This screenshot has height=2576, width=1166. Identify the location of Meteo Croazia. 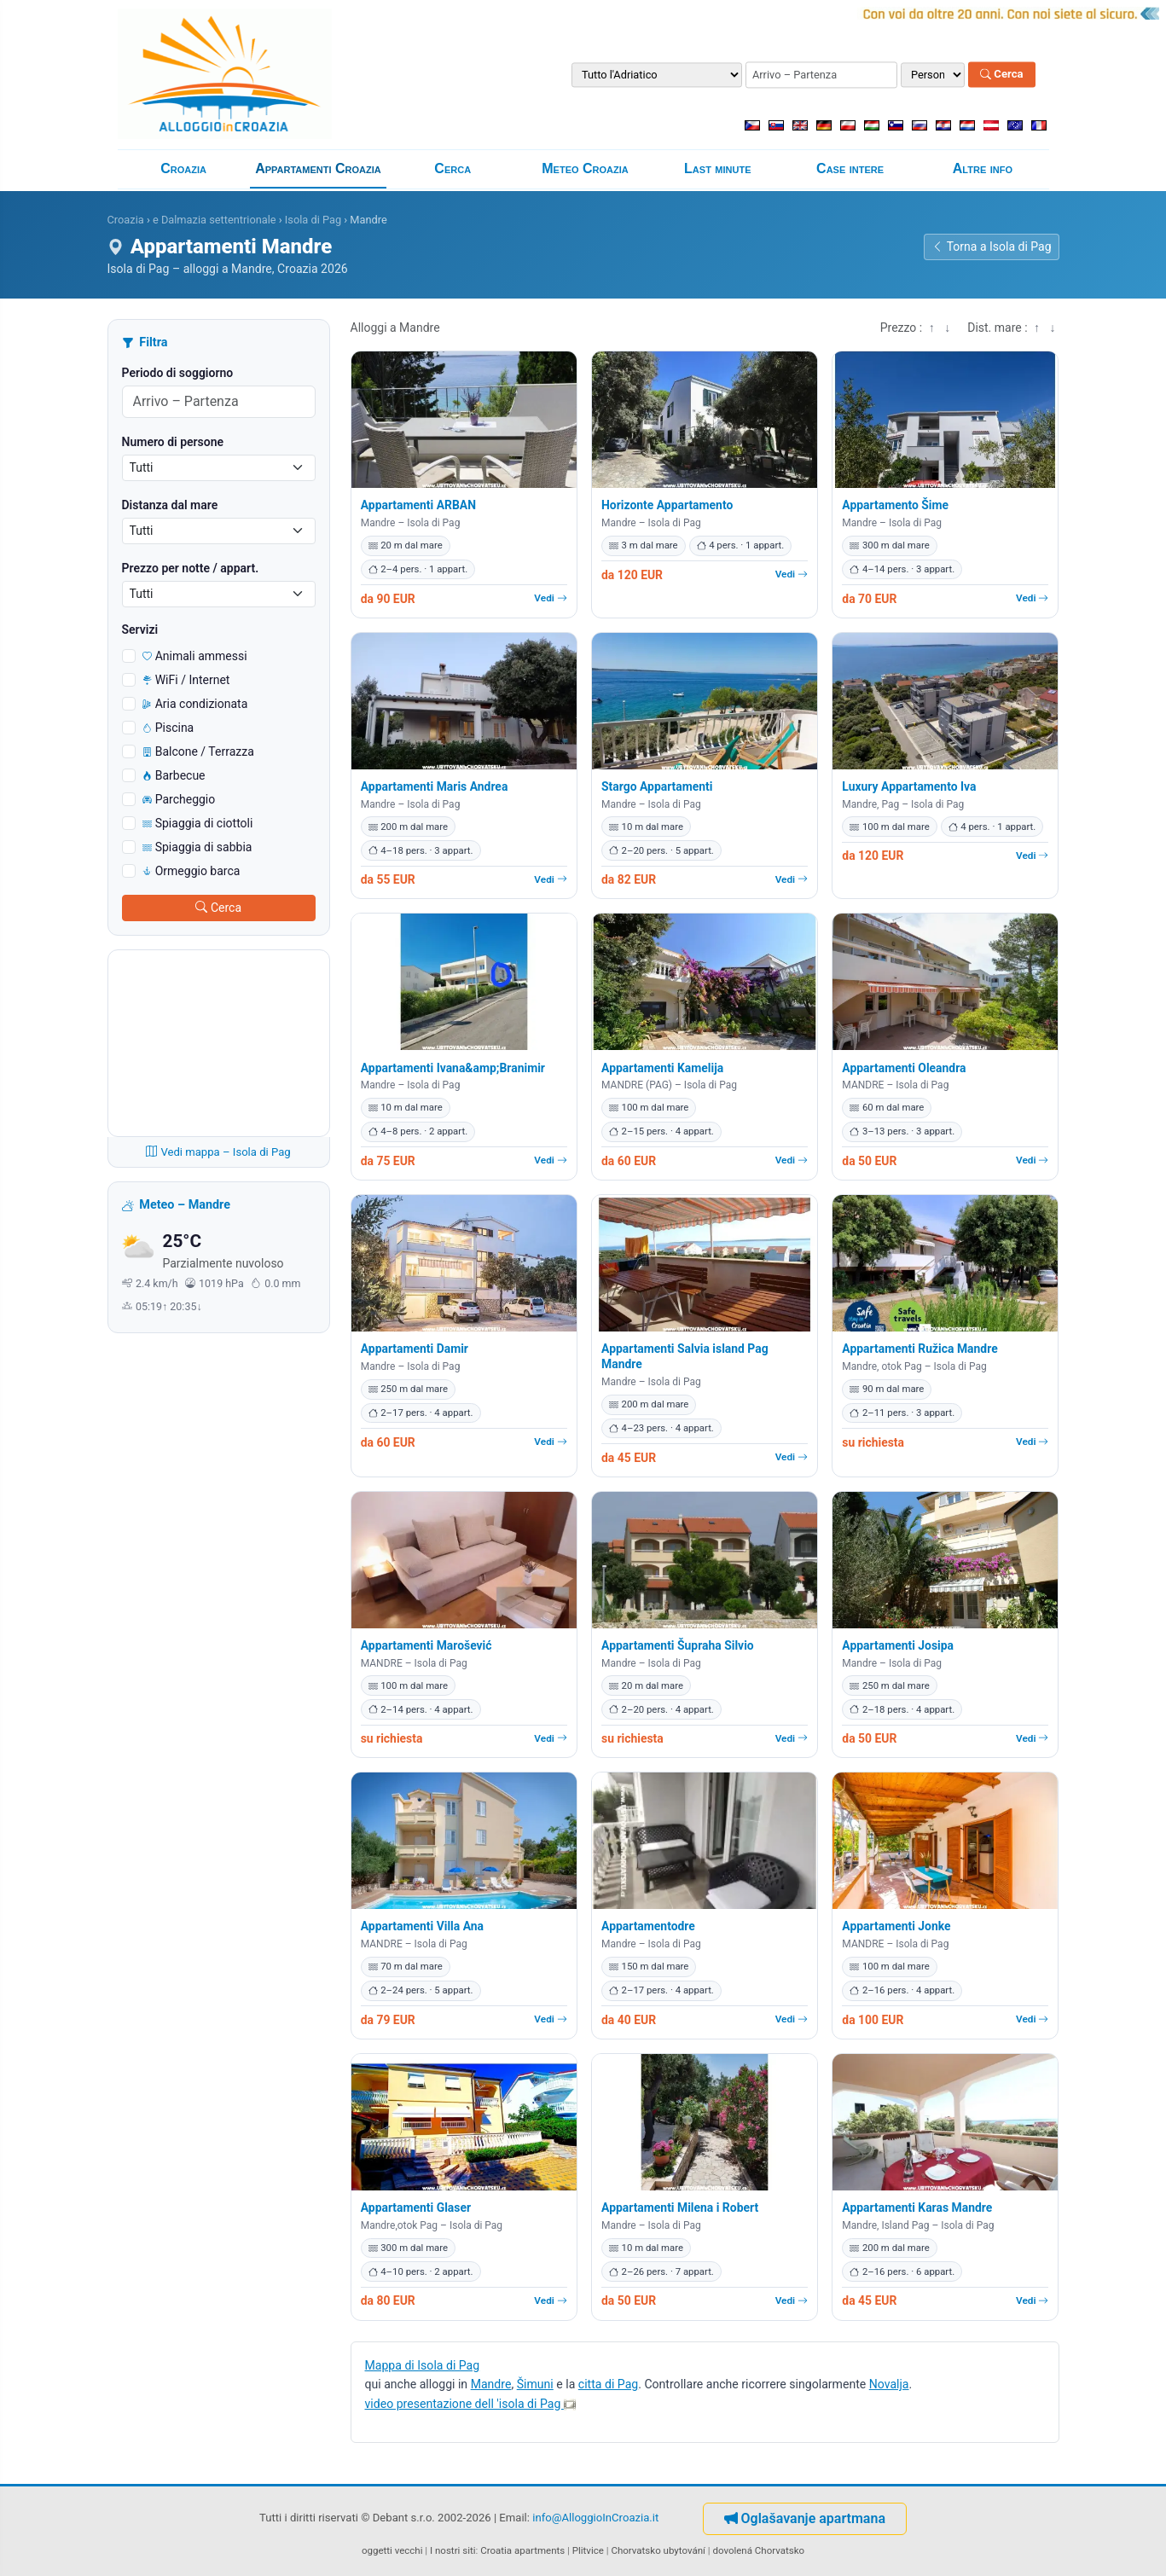
(585, 168).